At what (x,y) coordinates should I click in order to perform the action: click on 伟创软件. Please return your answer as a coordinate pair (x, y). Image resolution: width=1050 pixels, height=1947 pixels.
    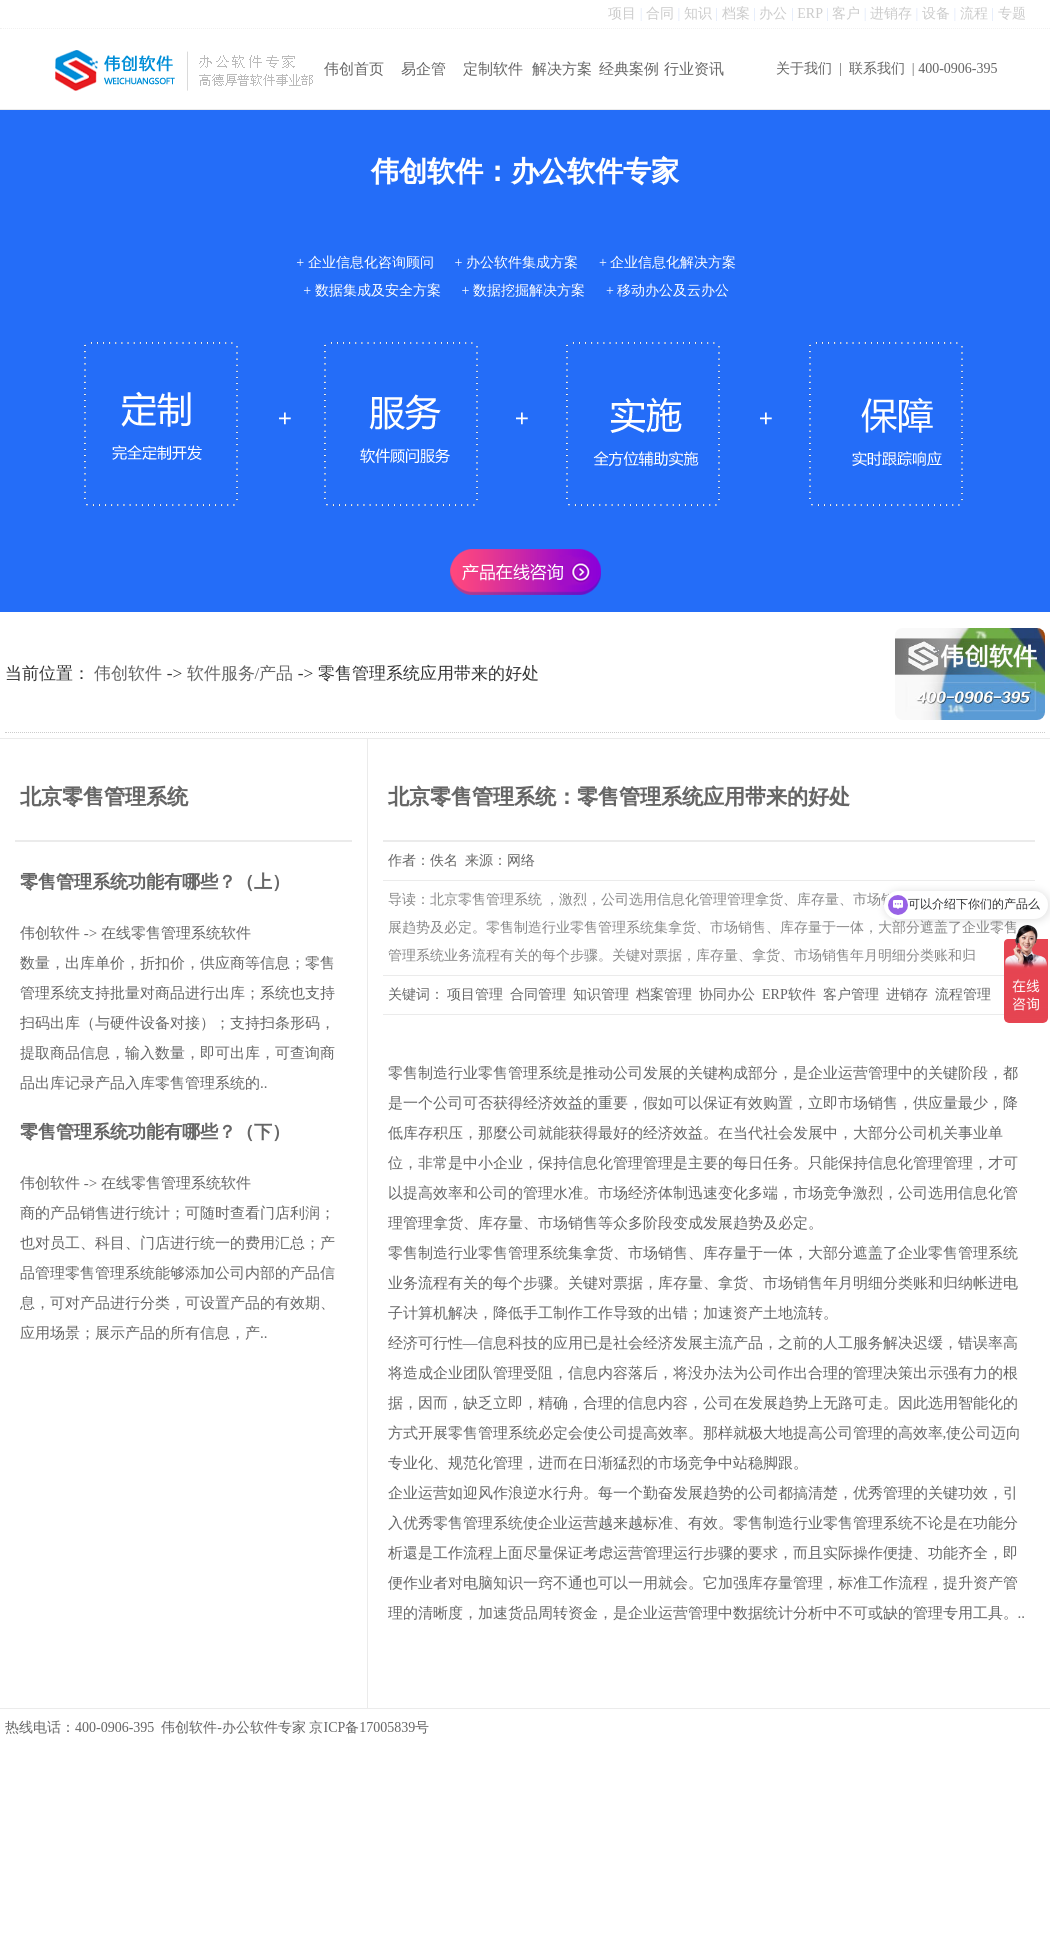
    Looking at the image, I should click on (128, 673).